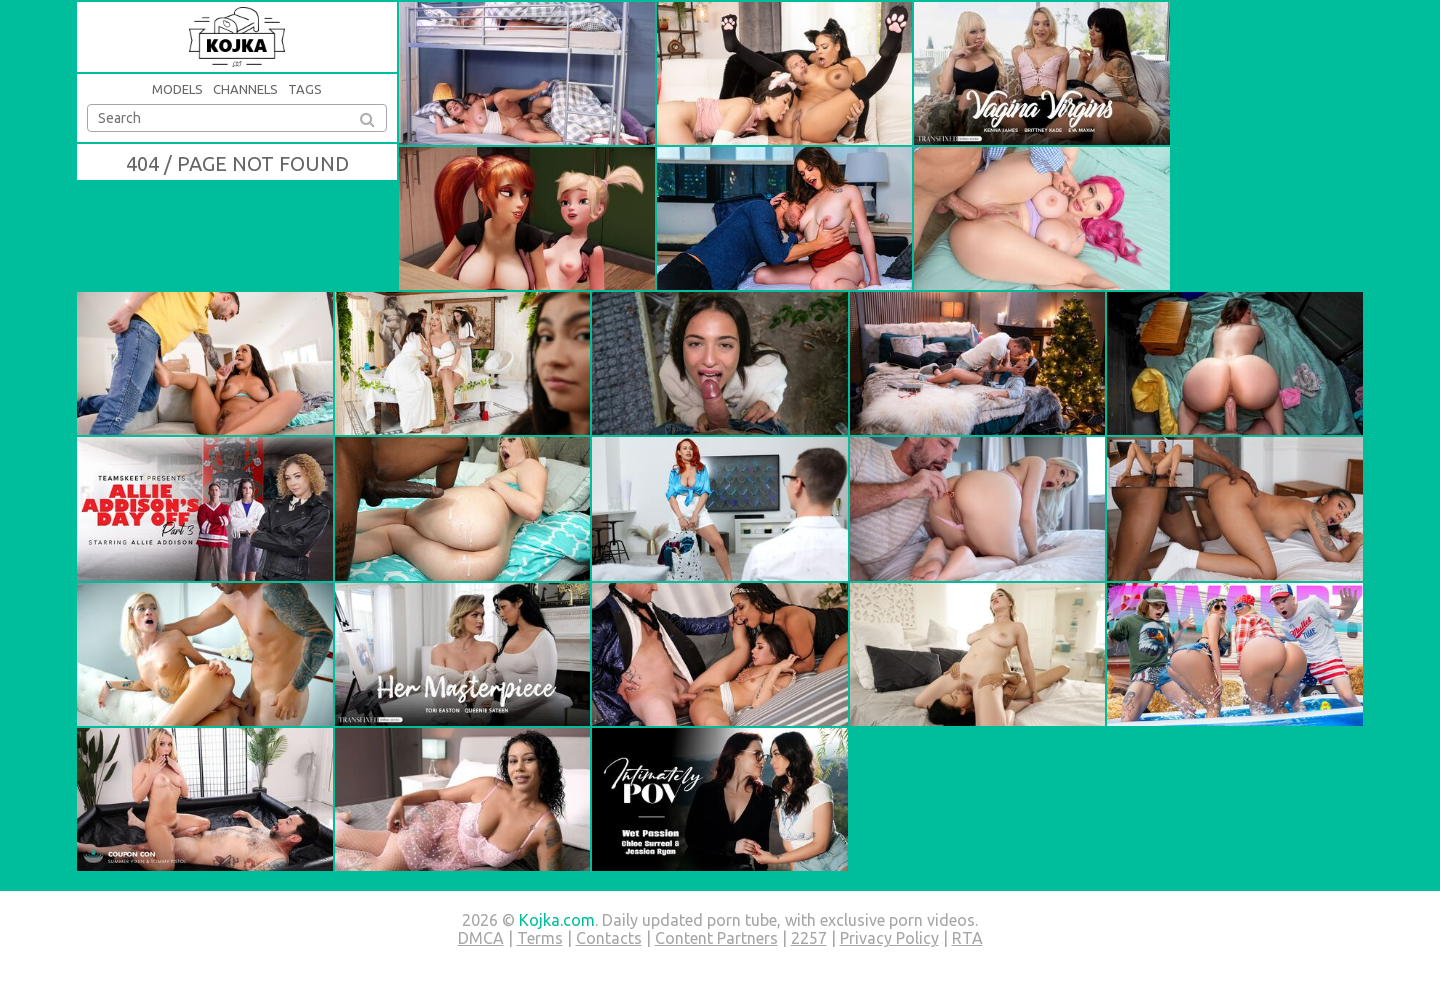  Describe the element at coordinates (305, 89) in the screenshot. I see `Tags` at that location.